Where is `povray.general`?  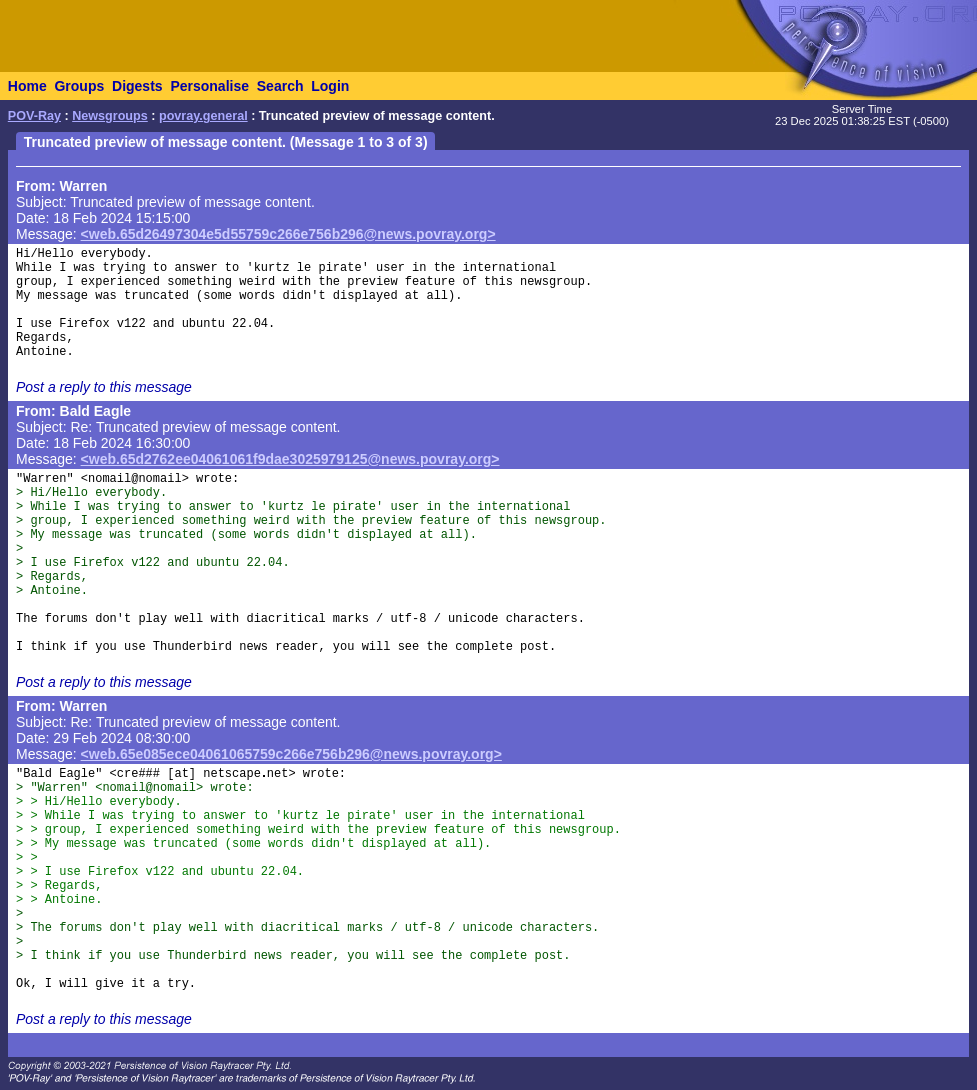
povray.general is located at coordinates (203, 116).